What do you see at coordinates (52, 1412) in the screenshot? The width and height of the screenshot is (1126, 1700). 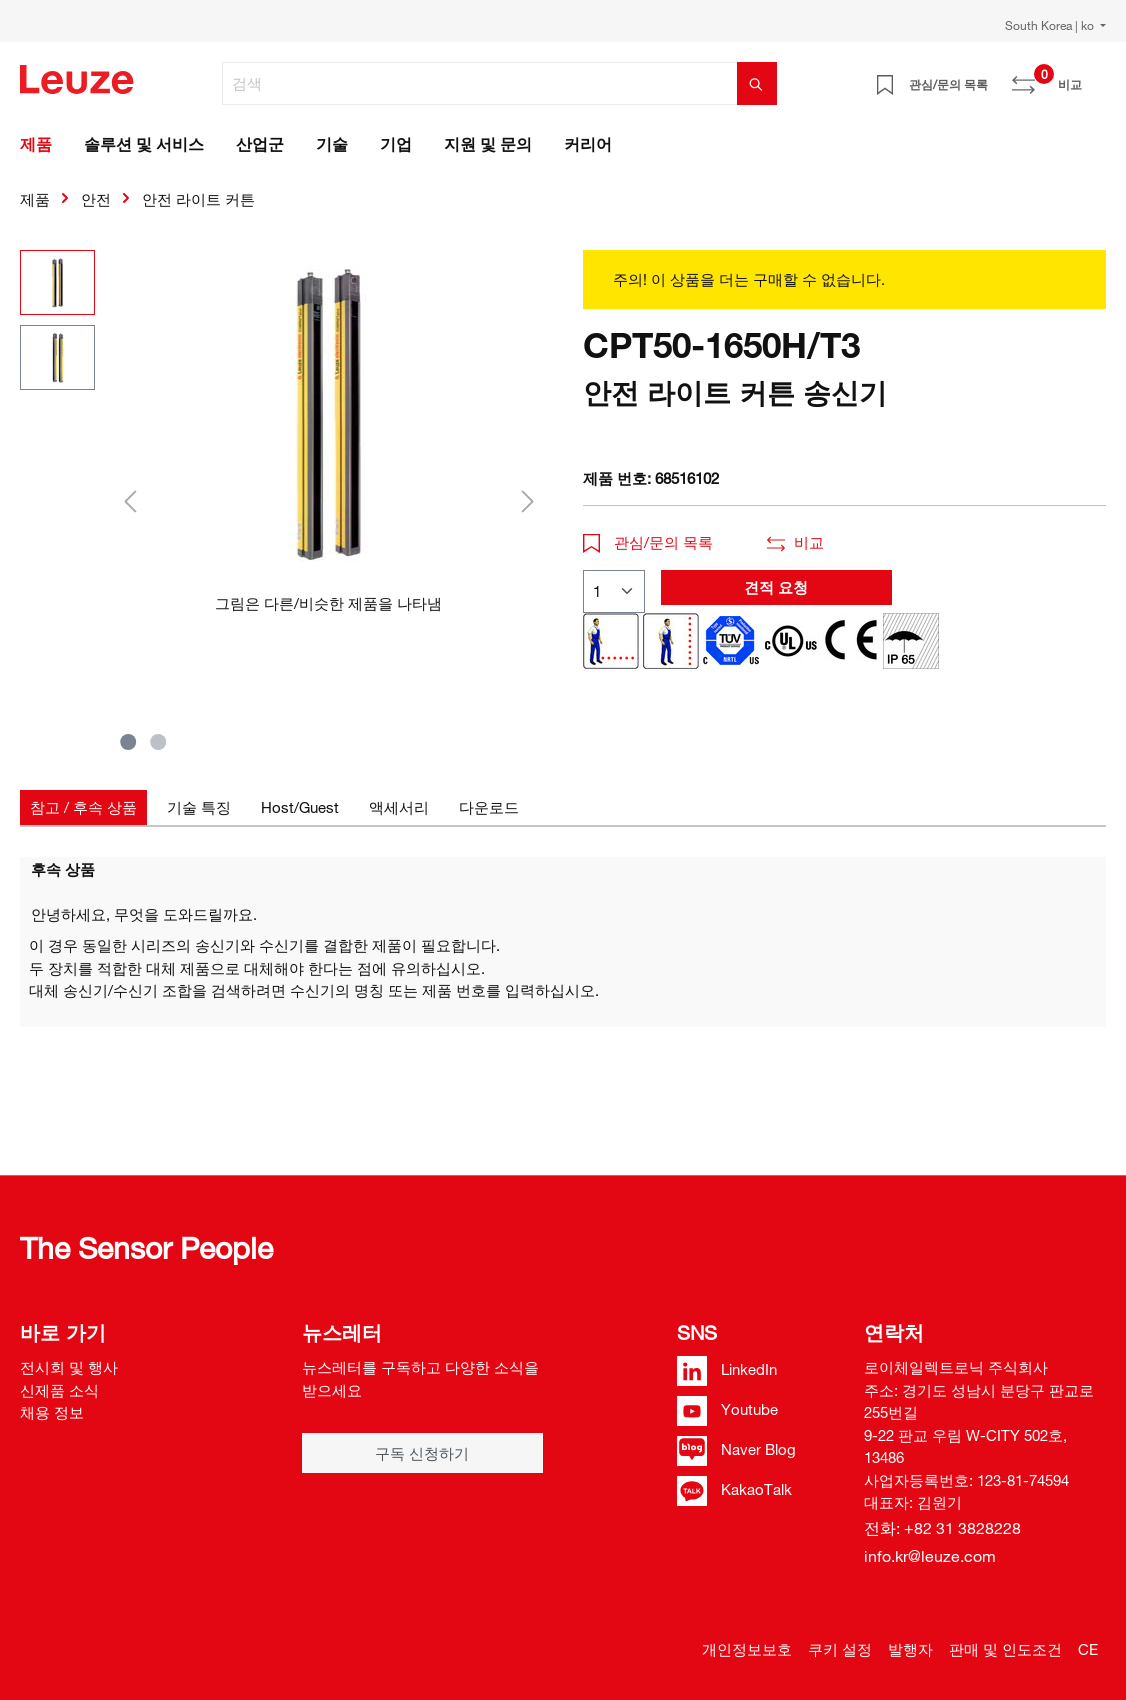 I see `채용 정보` at bounding box center [52, 1412].